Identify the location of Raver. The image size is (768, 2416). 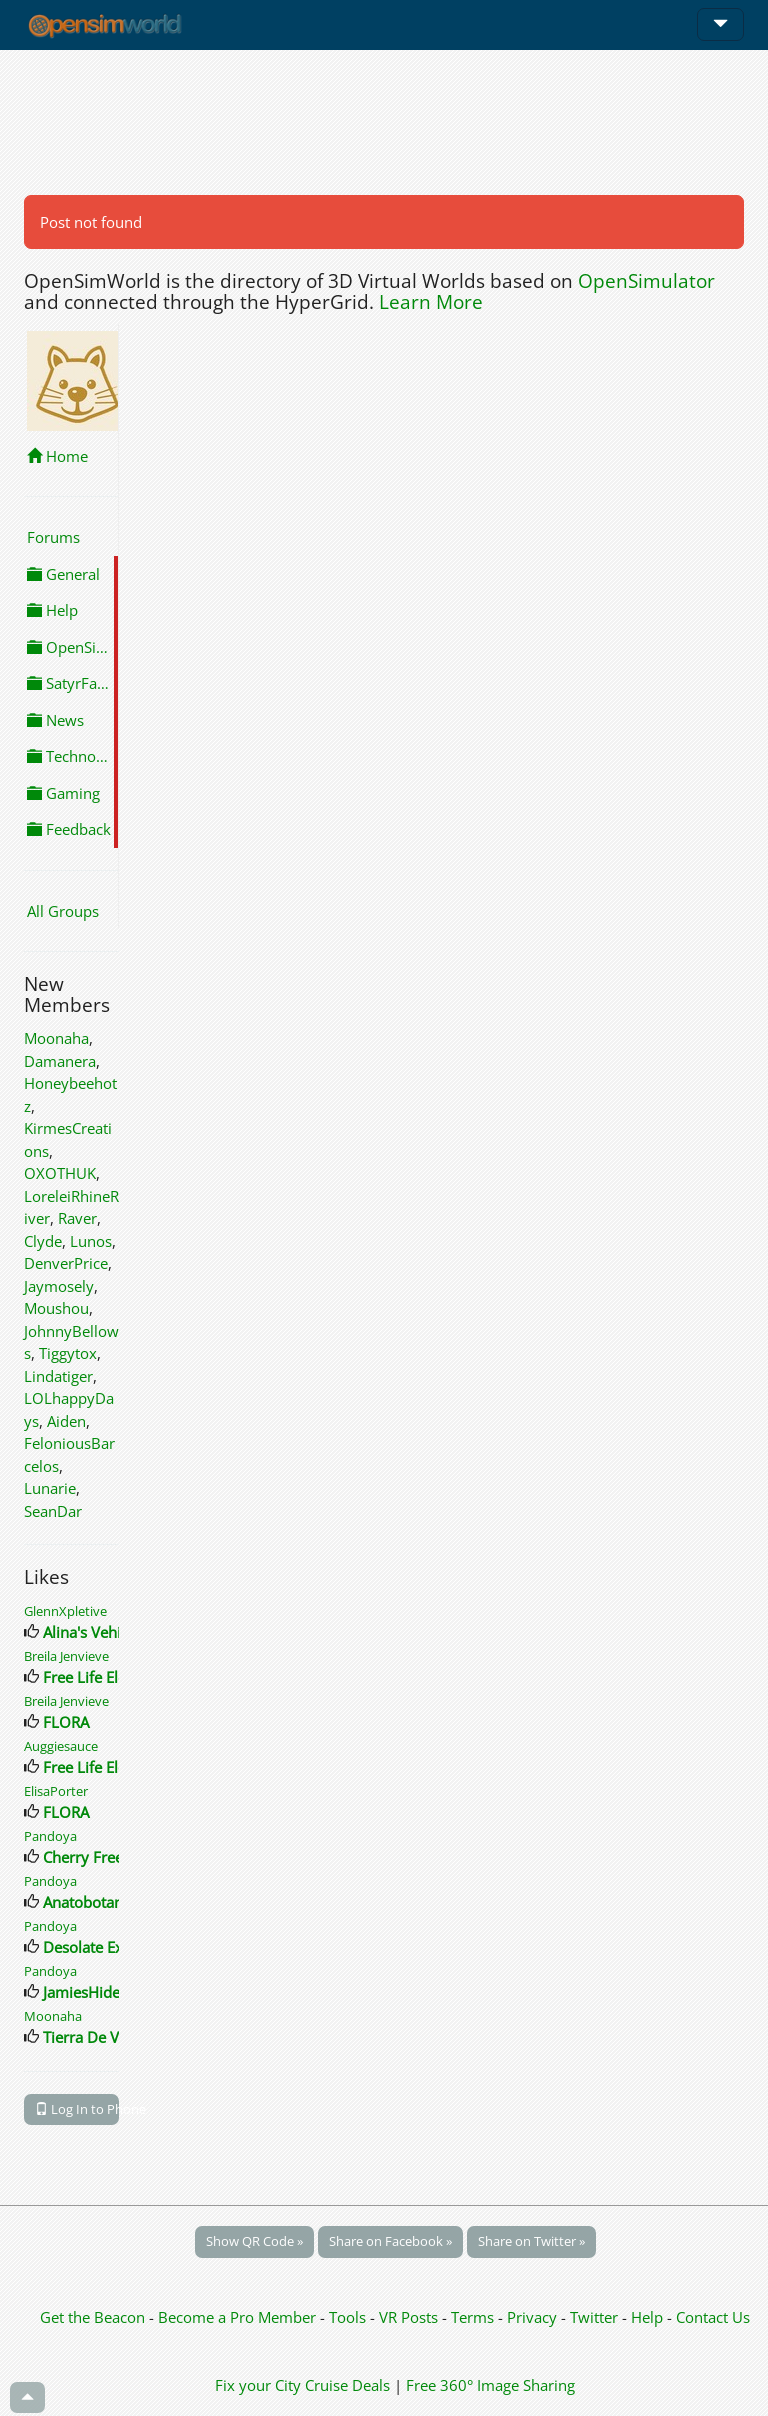
(77, 1218).